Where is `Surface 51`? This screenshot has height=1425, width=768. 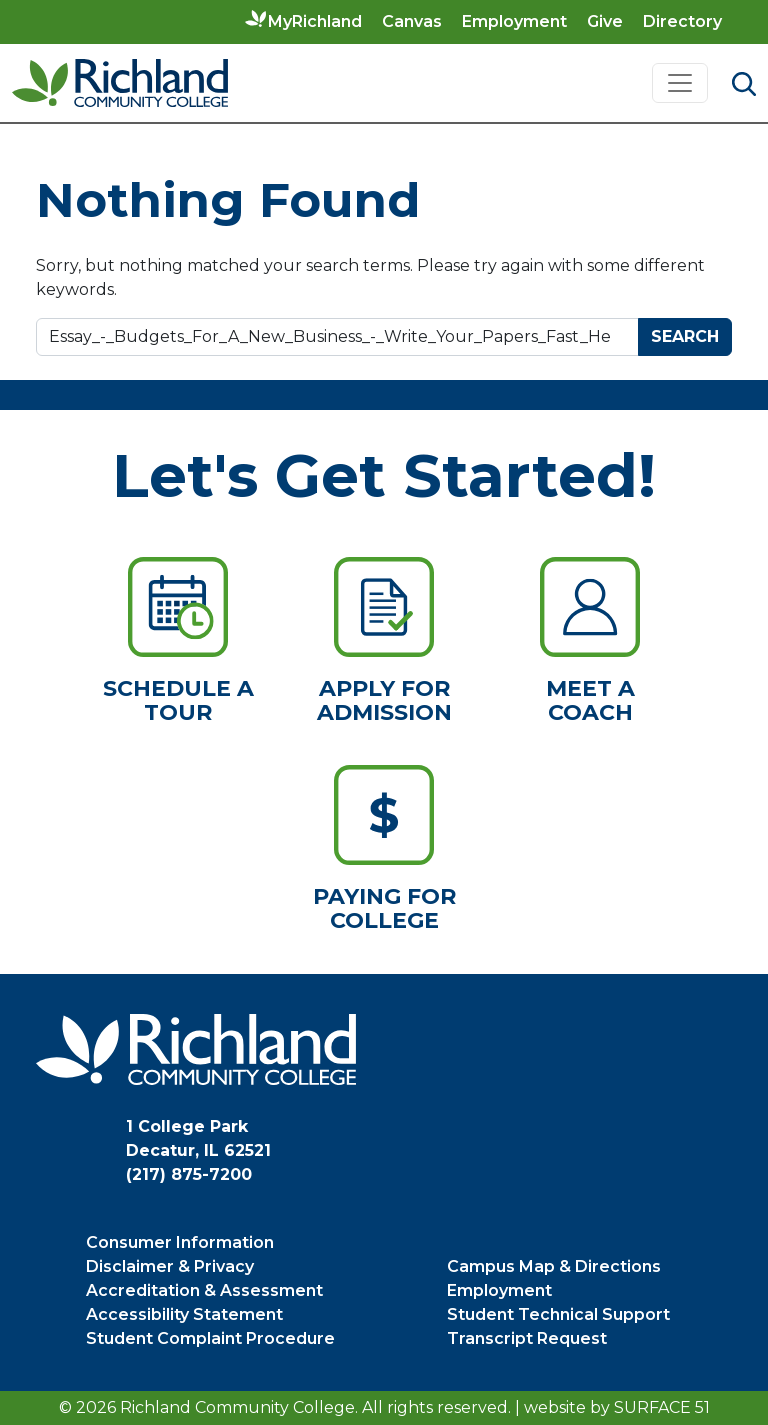
Surface 51 is located at coordinates (662, 1407).